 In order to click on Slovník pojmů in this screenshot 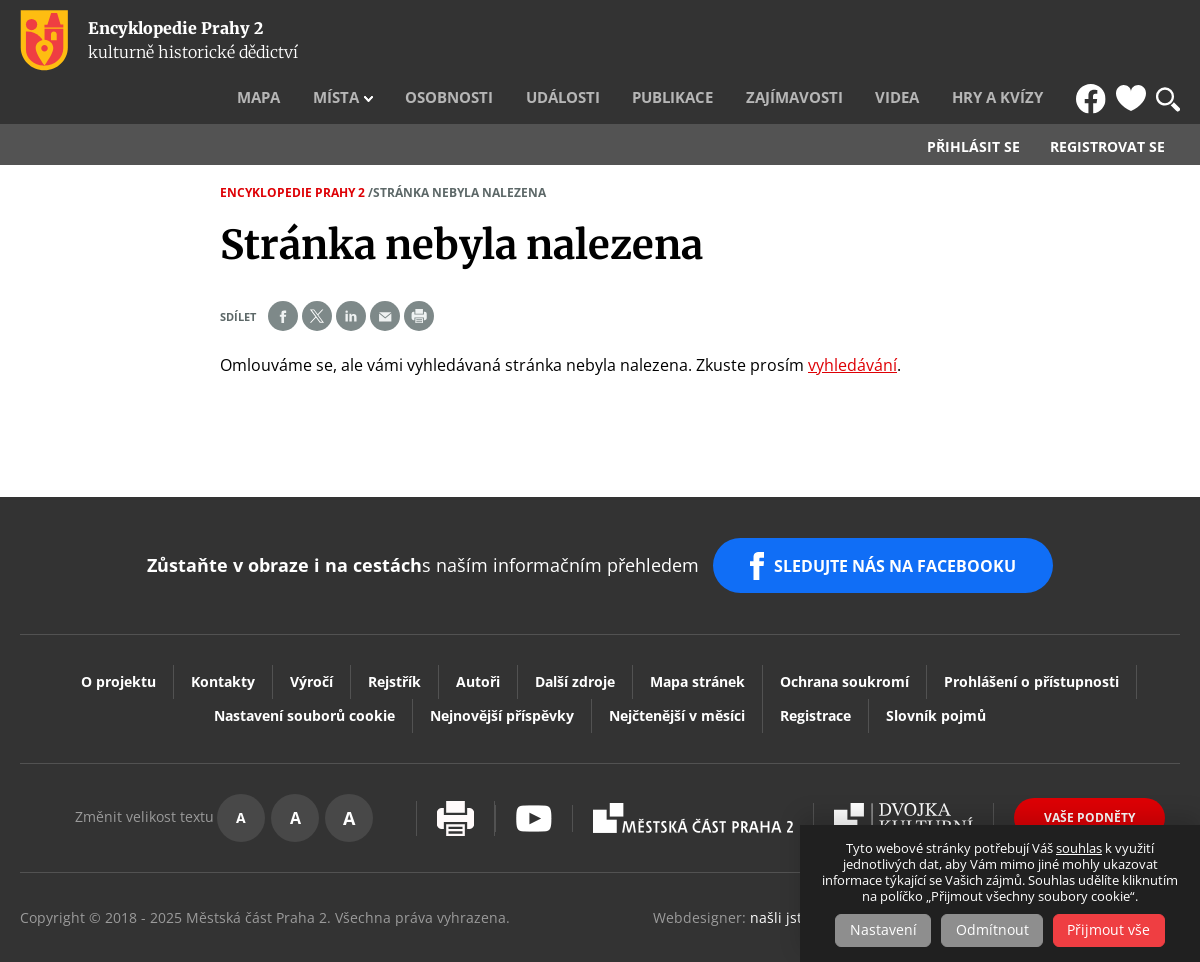, I will do `click(936, 665)`.